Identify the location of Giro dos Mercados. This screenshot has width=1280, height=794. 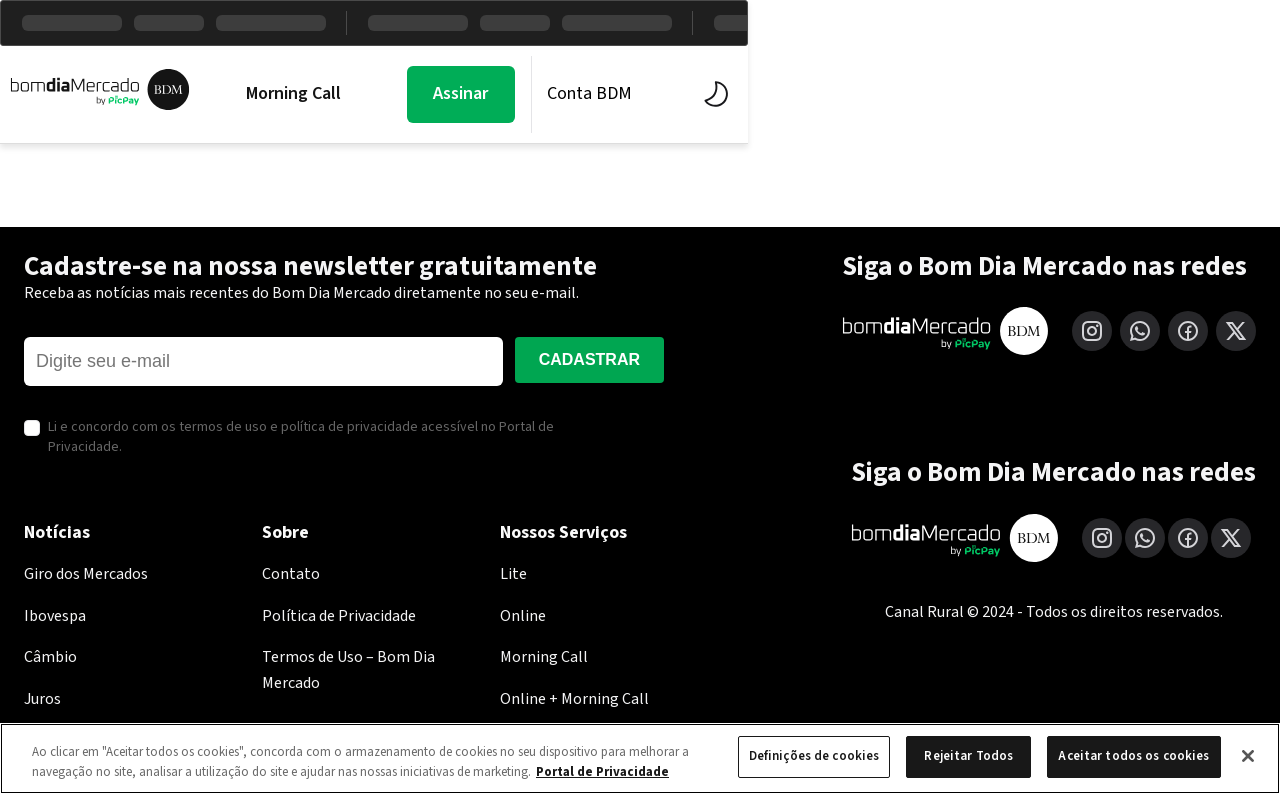
(86, 574).